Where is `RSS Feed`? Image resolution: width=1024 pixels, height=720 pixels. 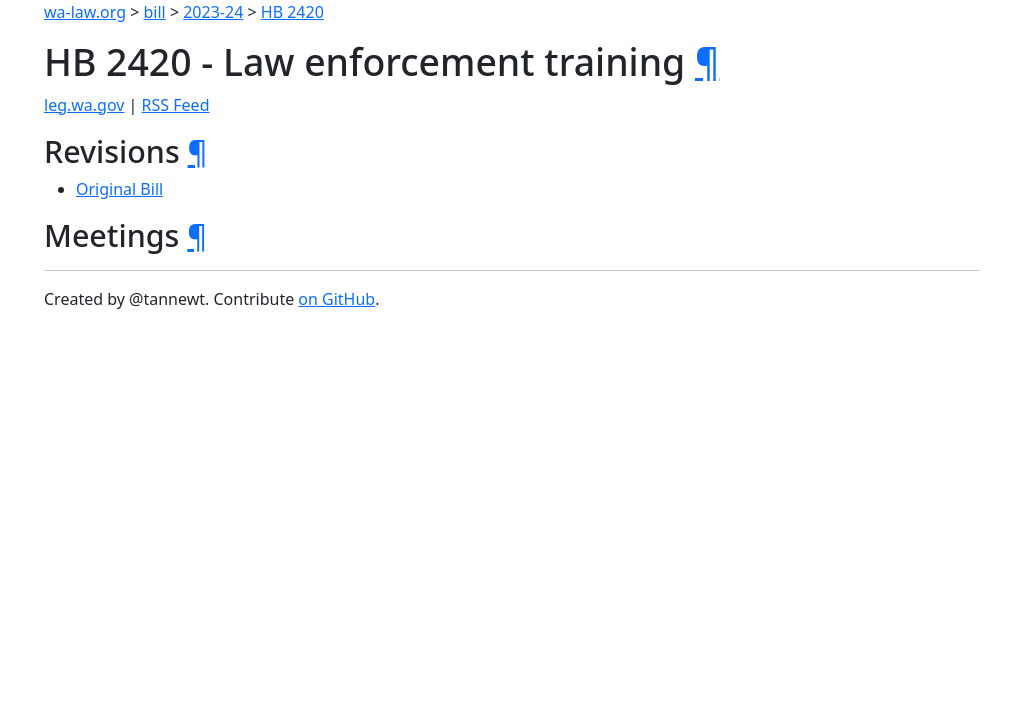 RSS Feed is located at coordinates (176, 105).